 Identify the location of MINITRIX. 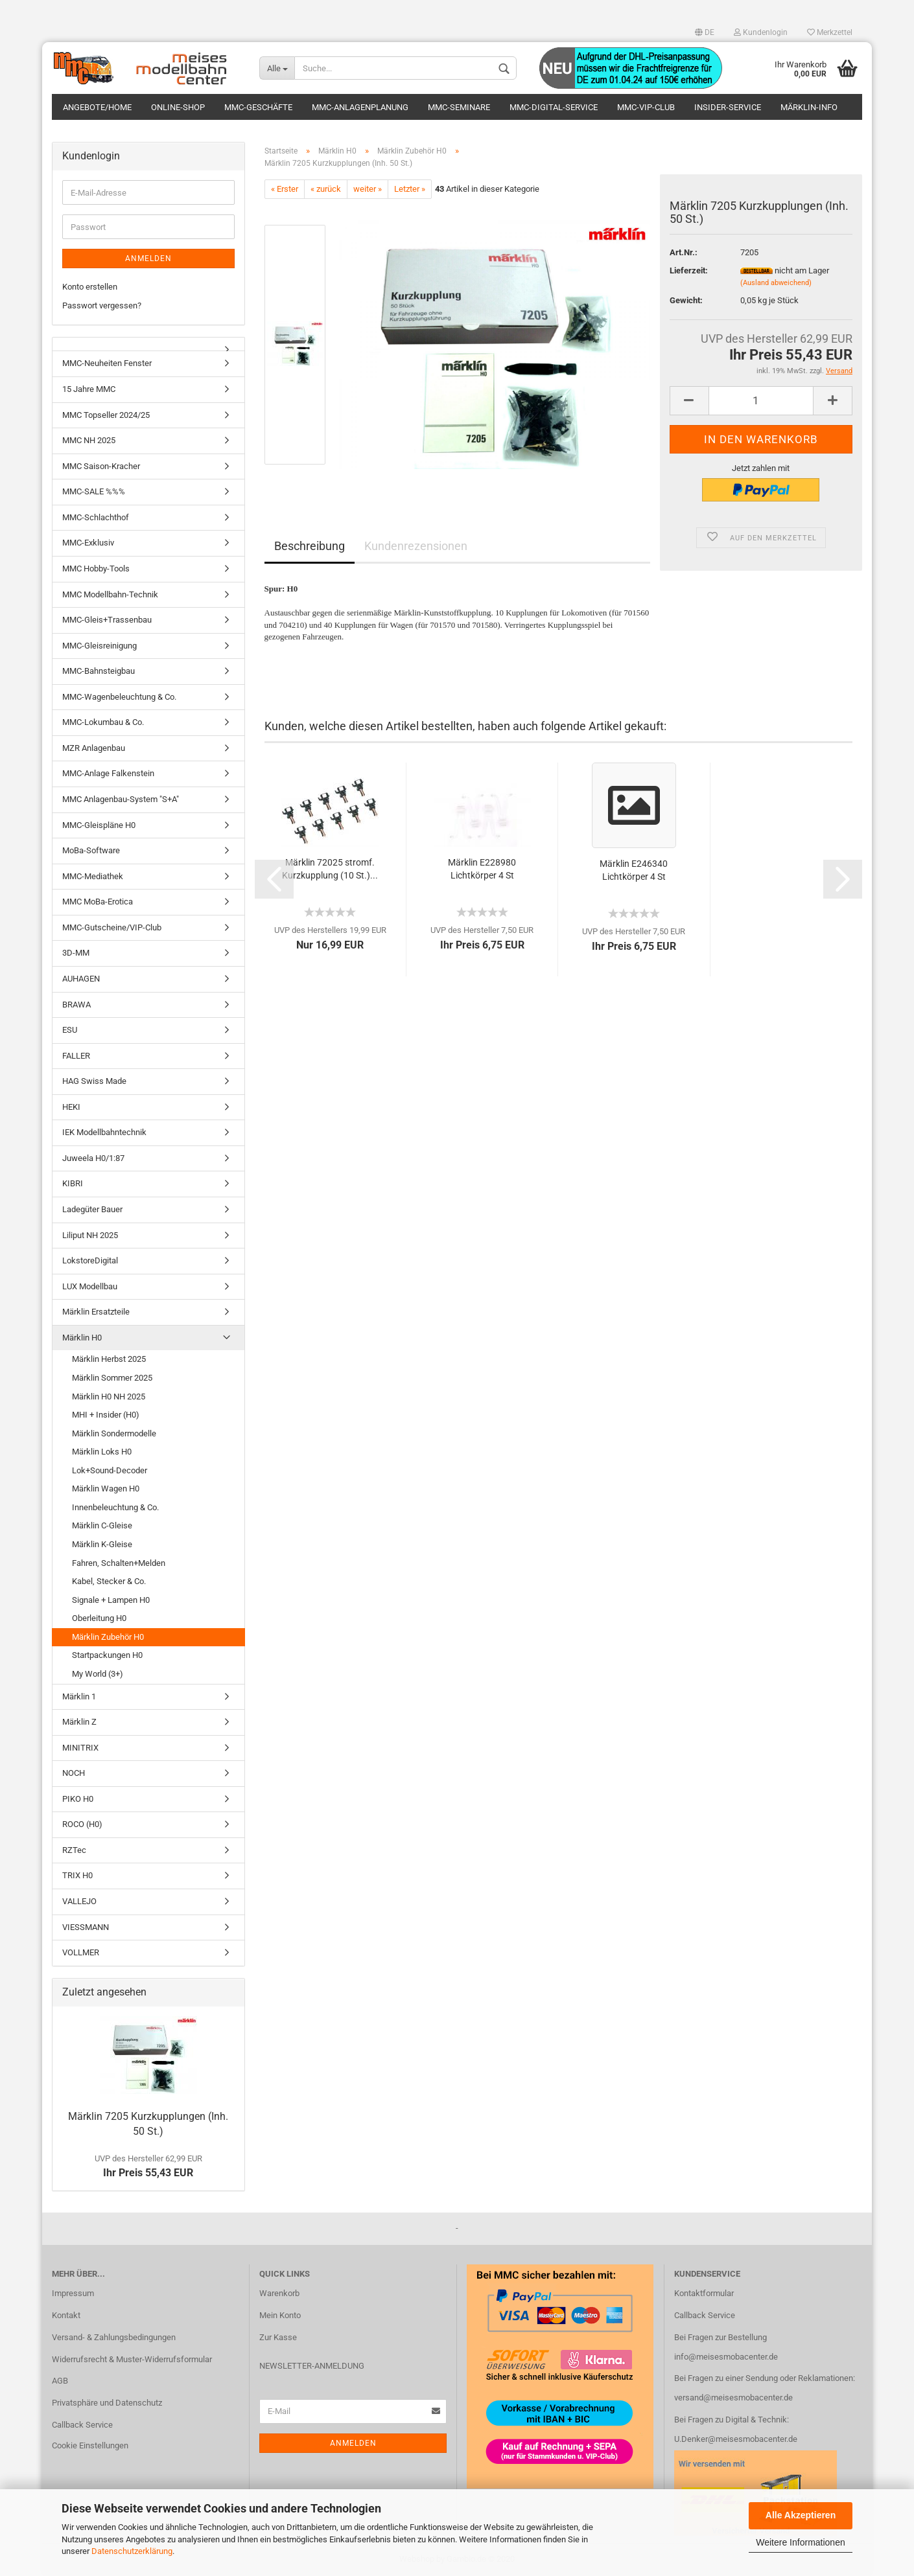
(80, 1748).